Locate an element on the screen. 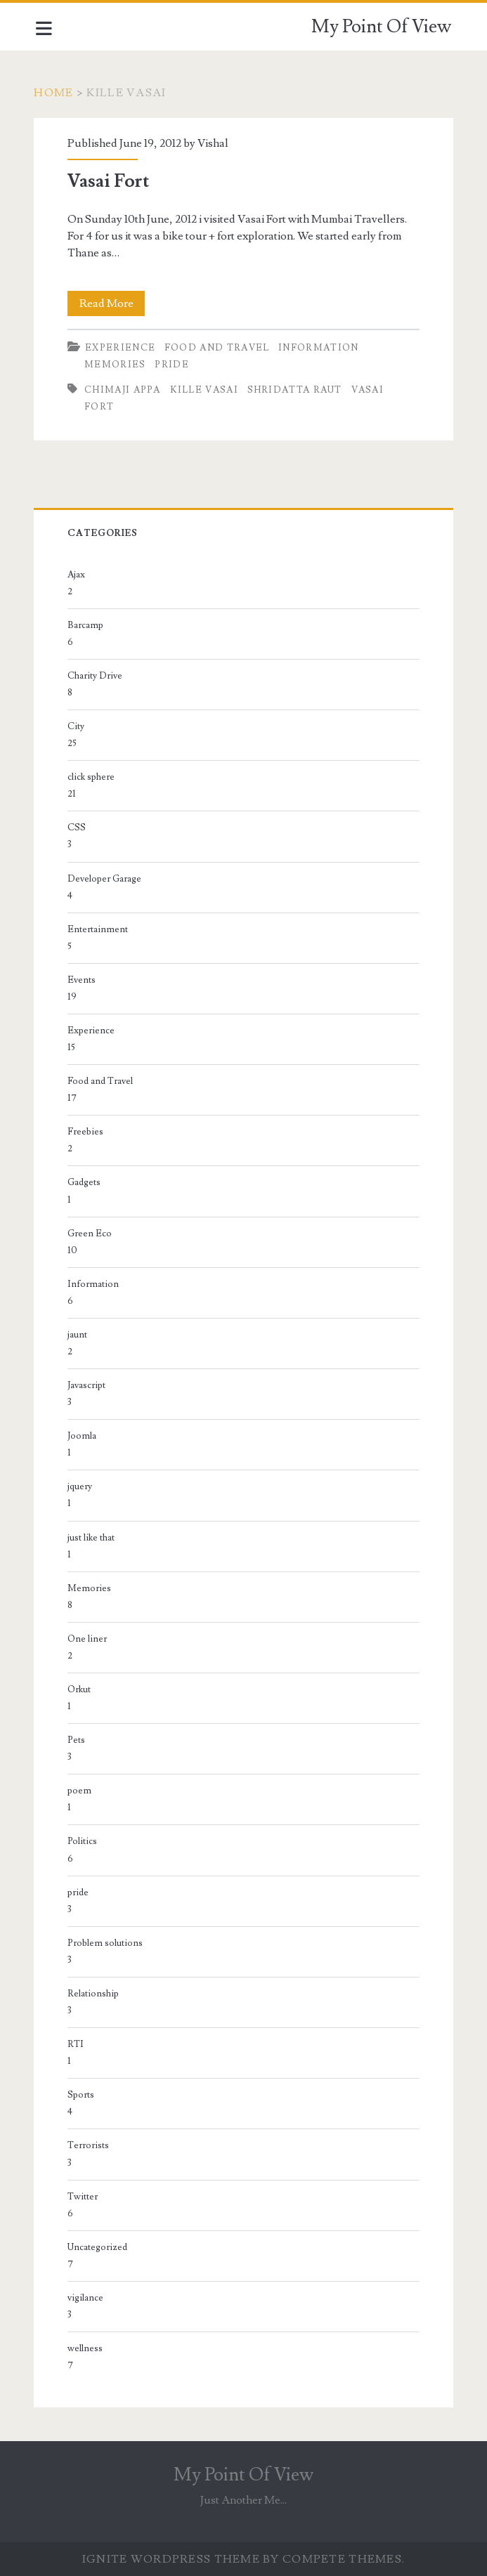 This screenshot has height=2576, width=487. Uncategorized is located at coordinates (99, 2247).